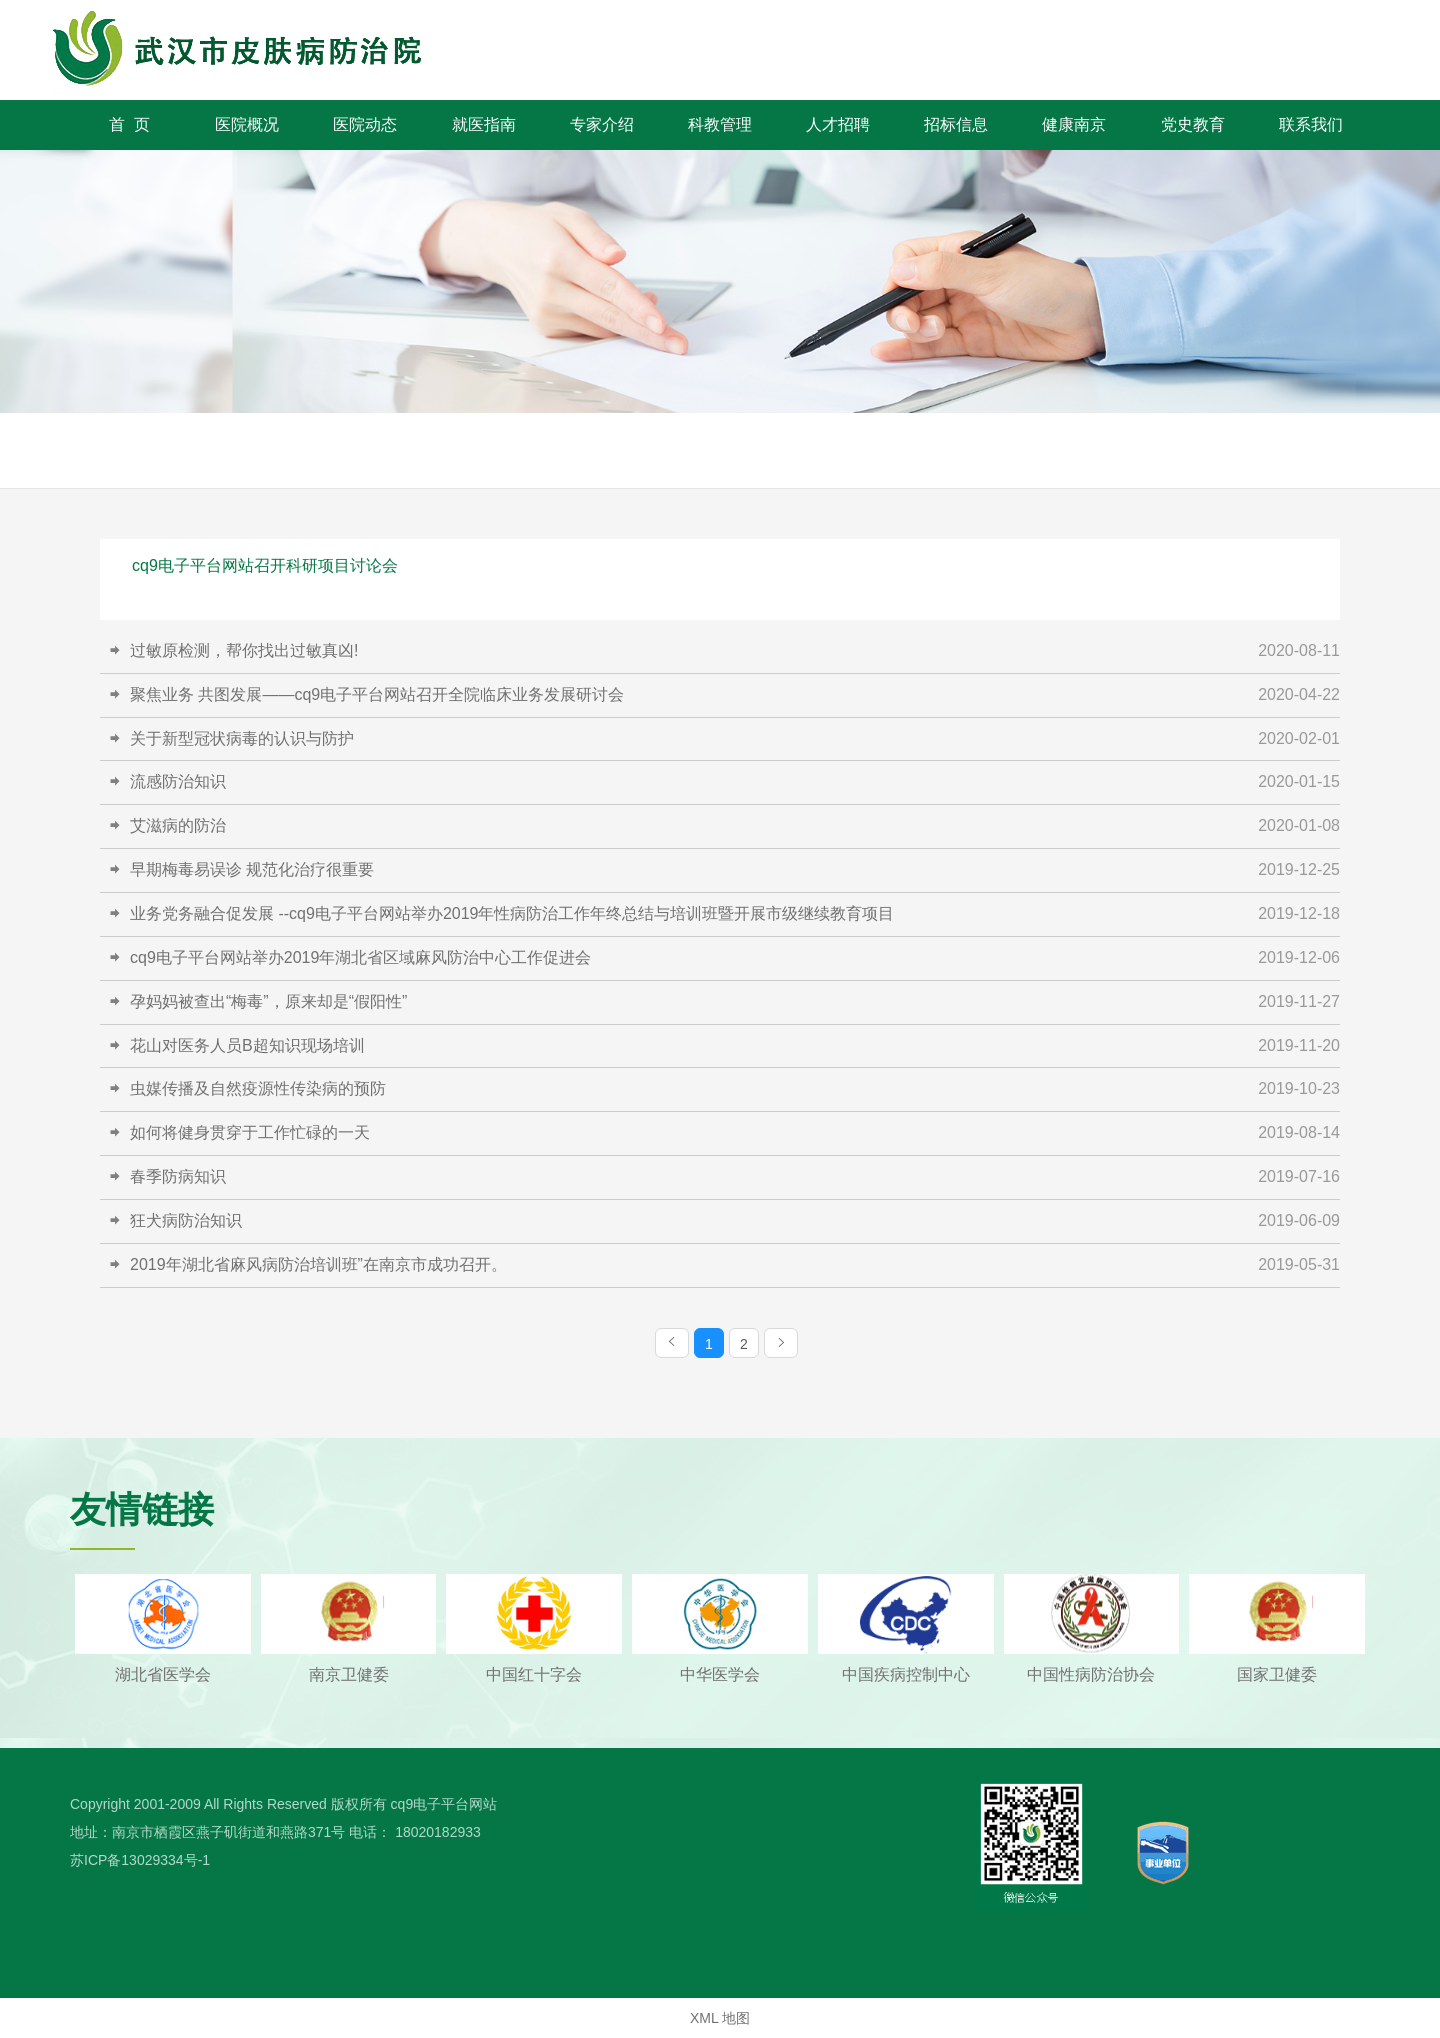 Image resolution: width=1440 pixels, height=2038 pixels. What do you see at coordinates (129, 124) in the screenshot?
I see `首 页` at bounding box center [129, 124].